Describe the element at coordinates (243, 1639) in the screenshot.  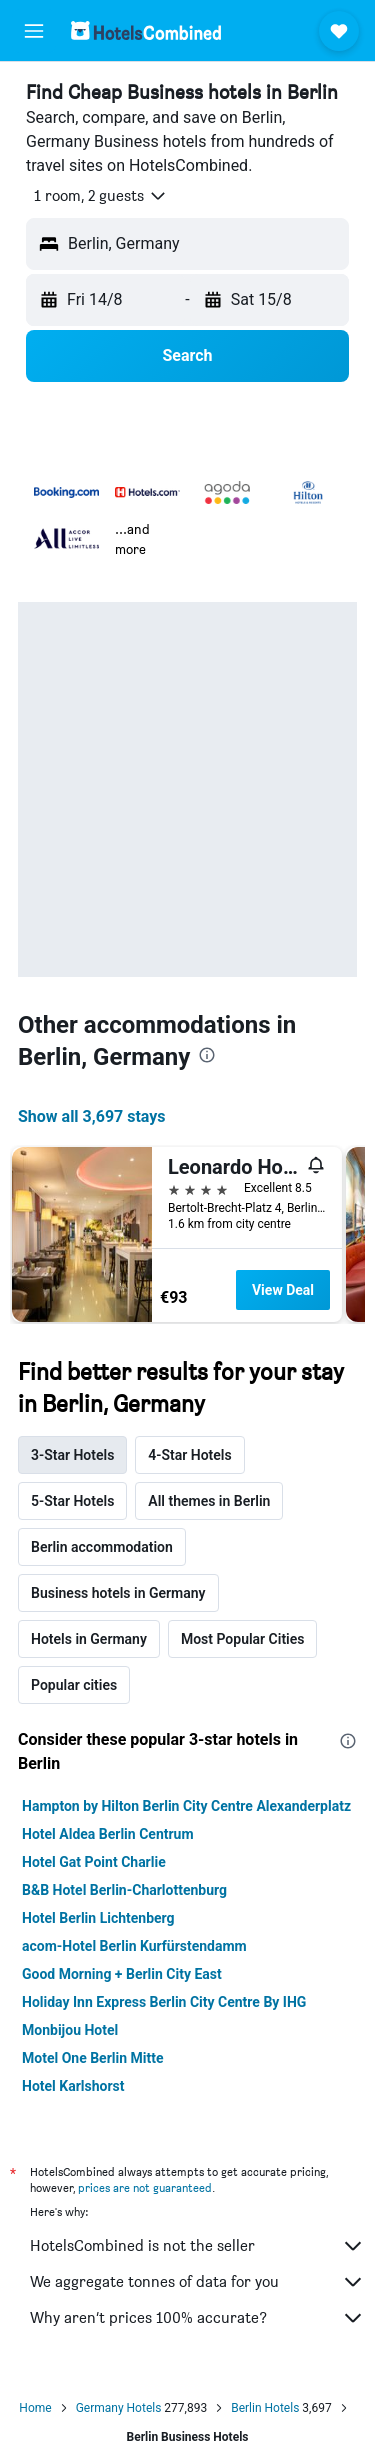
I see `Most Popular Cities [tab]` at that location.